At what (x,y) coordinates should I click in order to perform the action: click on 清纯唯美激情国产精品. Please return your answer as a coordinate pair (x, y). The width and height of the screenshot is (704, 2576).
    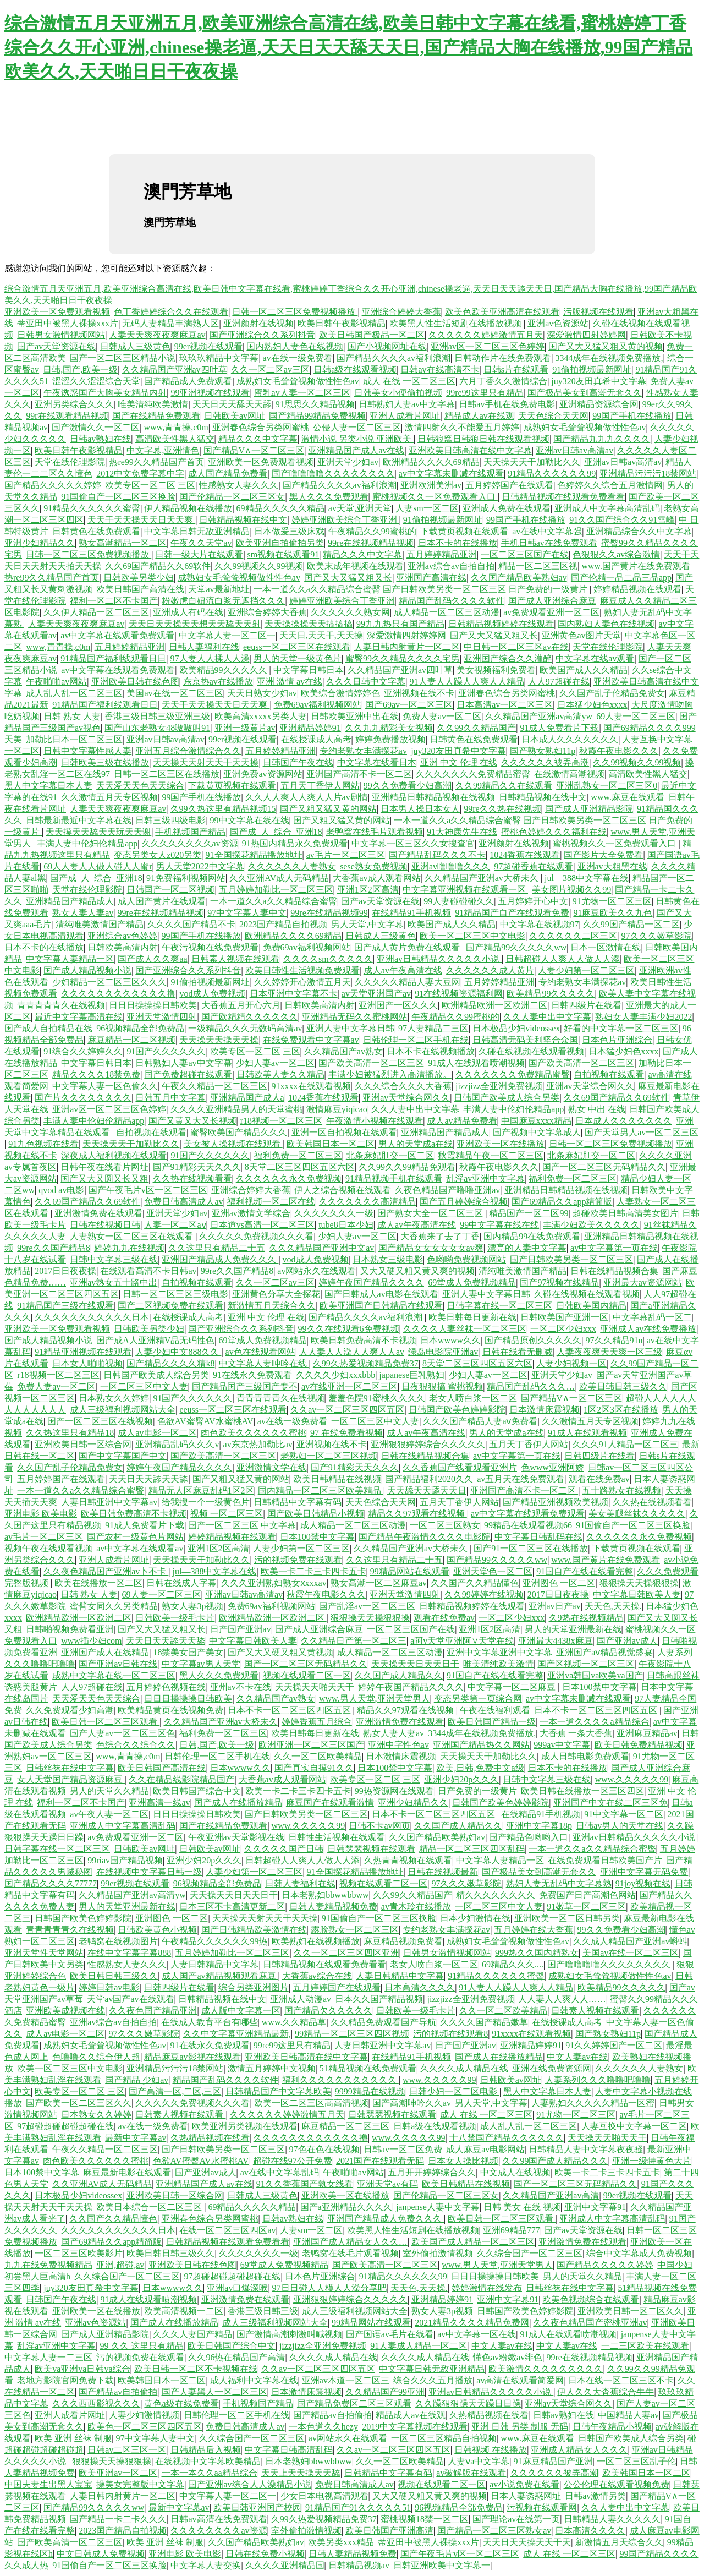
    Looking at the image, I should click on (100, 924).